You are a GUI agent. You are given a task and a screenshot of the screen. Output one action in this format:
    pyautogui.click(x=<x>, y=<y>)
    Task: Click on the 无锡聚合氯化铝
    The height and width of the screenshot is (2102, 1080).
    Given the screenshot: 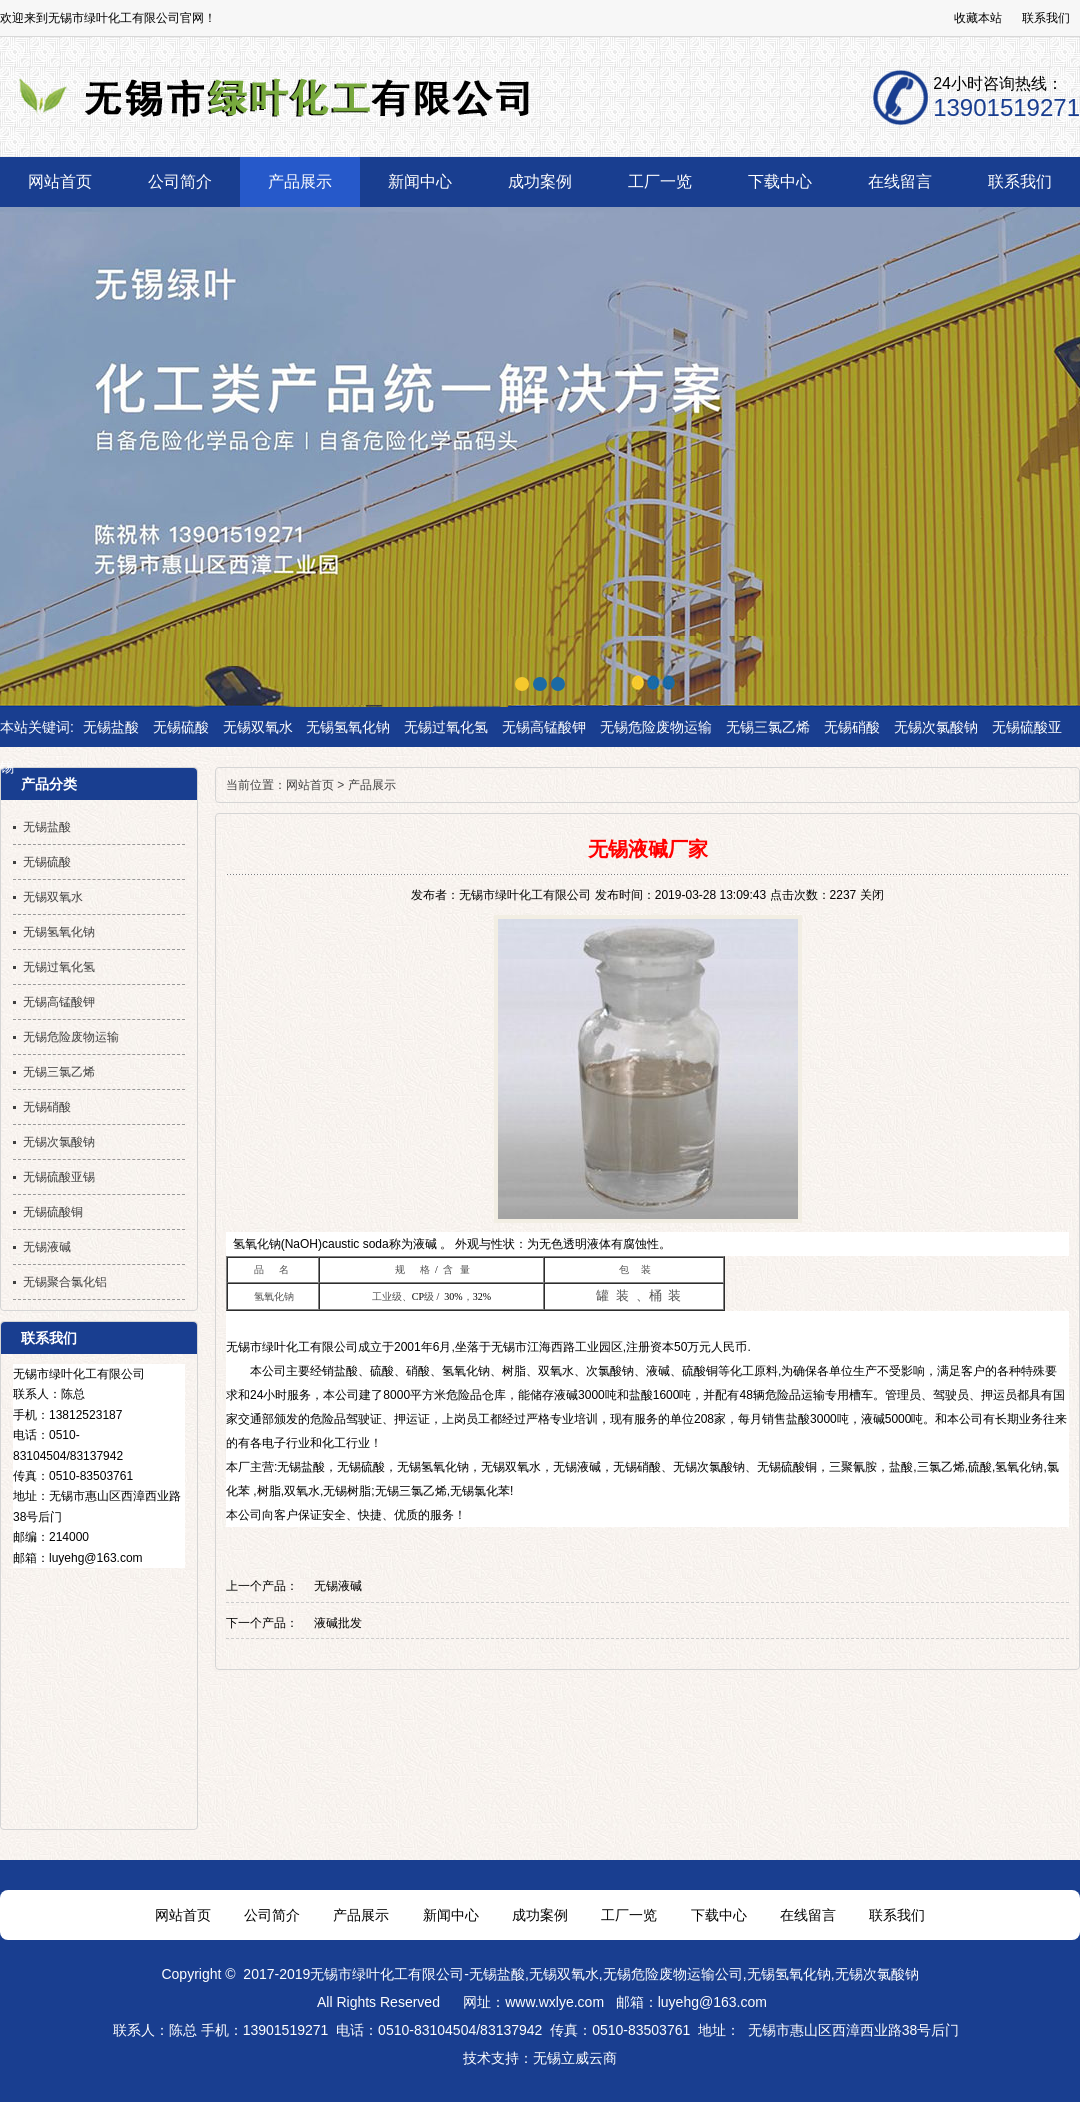 What is the action you would take?
    pyautogui.click(x=65, y=1282)
    